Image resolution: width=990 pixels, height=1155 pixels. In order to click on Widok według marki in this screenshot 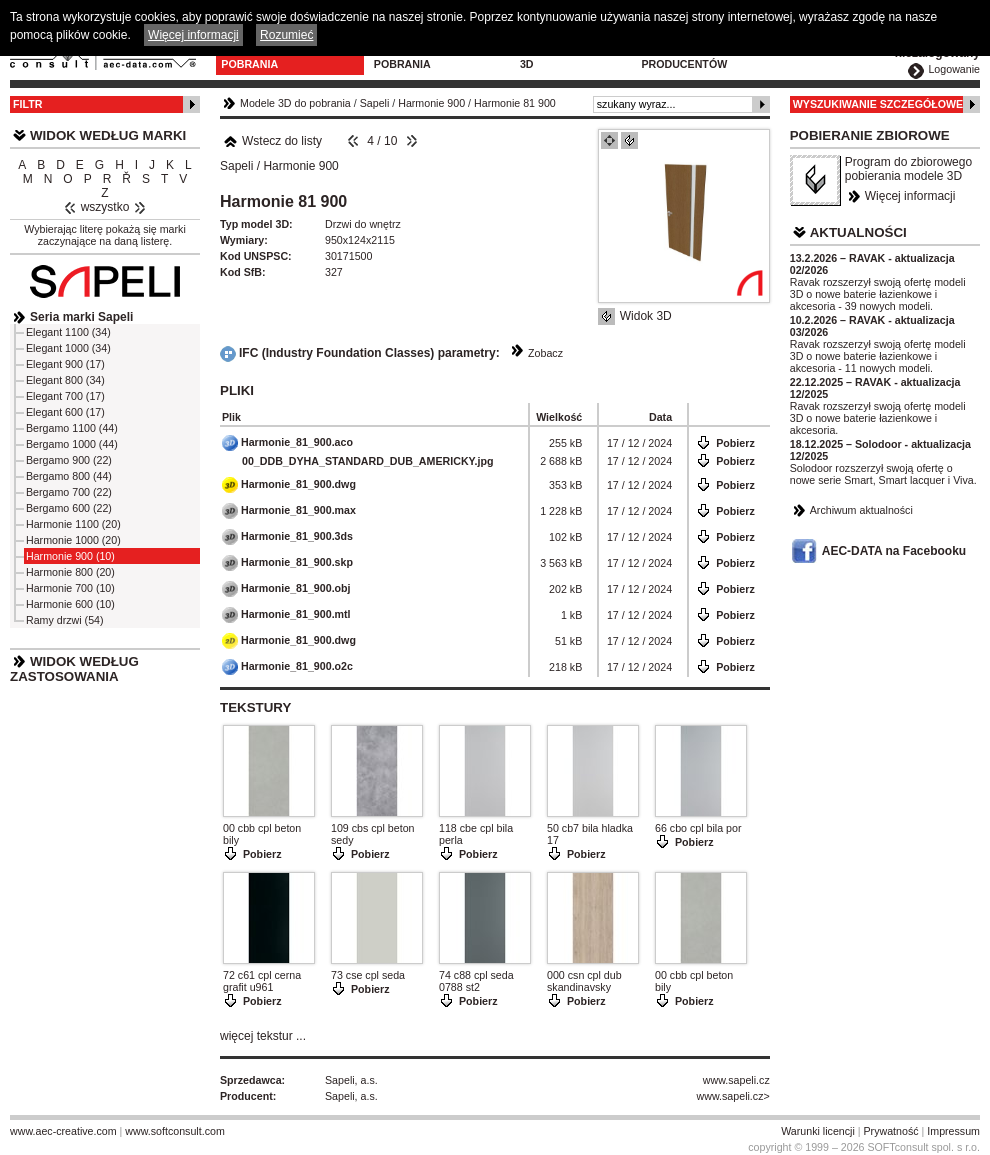, I will do `click(108, 135)`.